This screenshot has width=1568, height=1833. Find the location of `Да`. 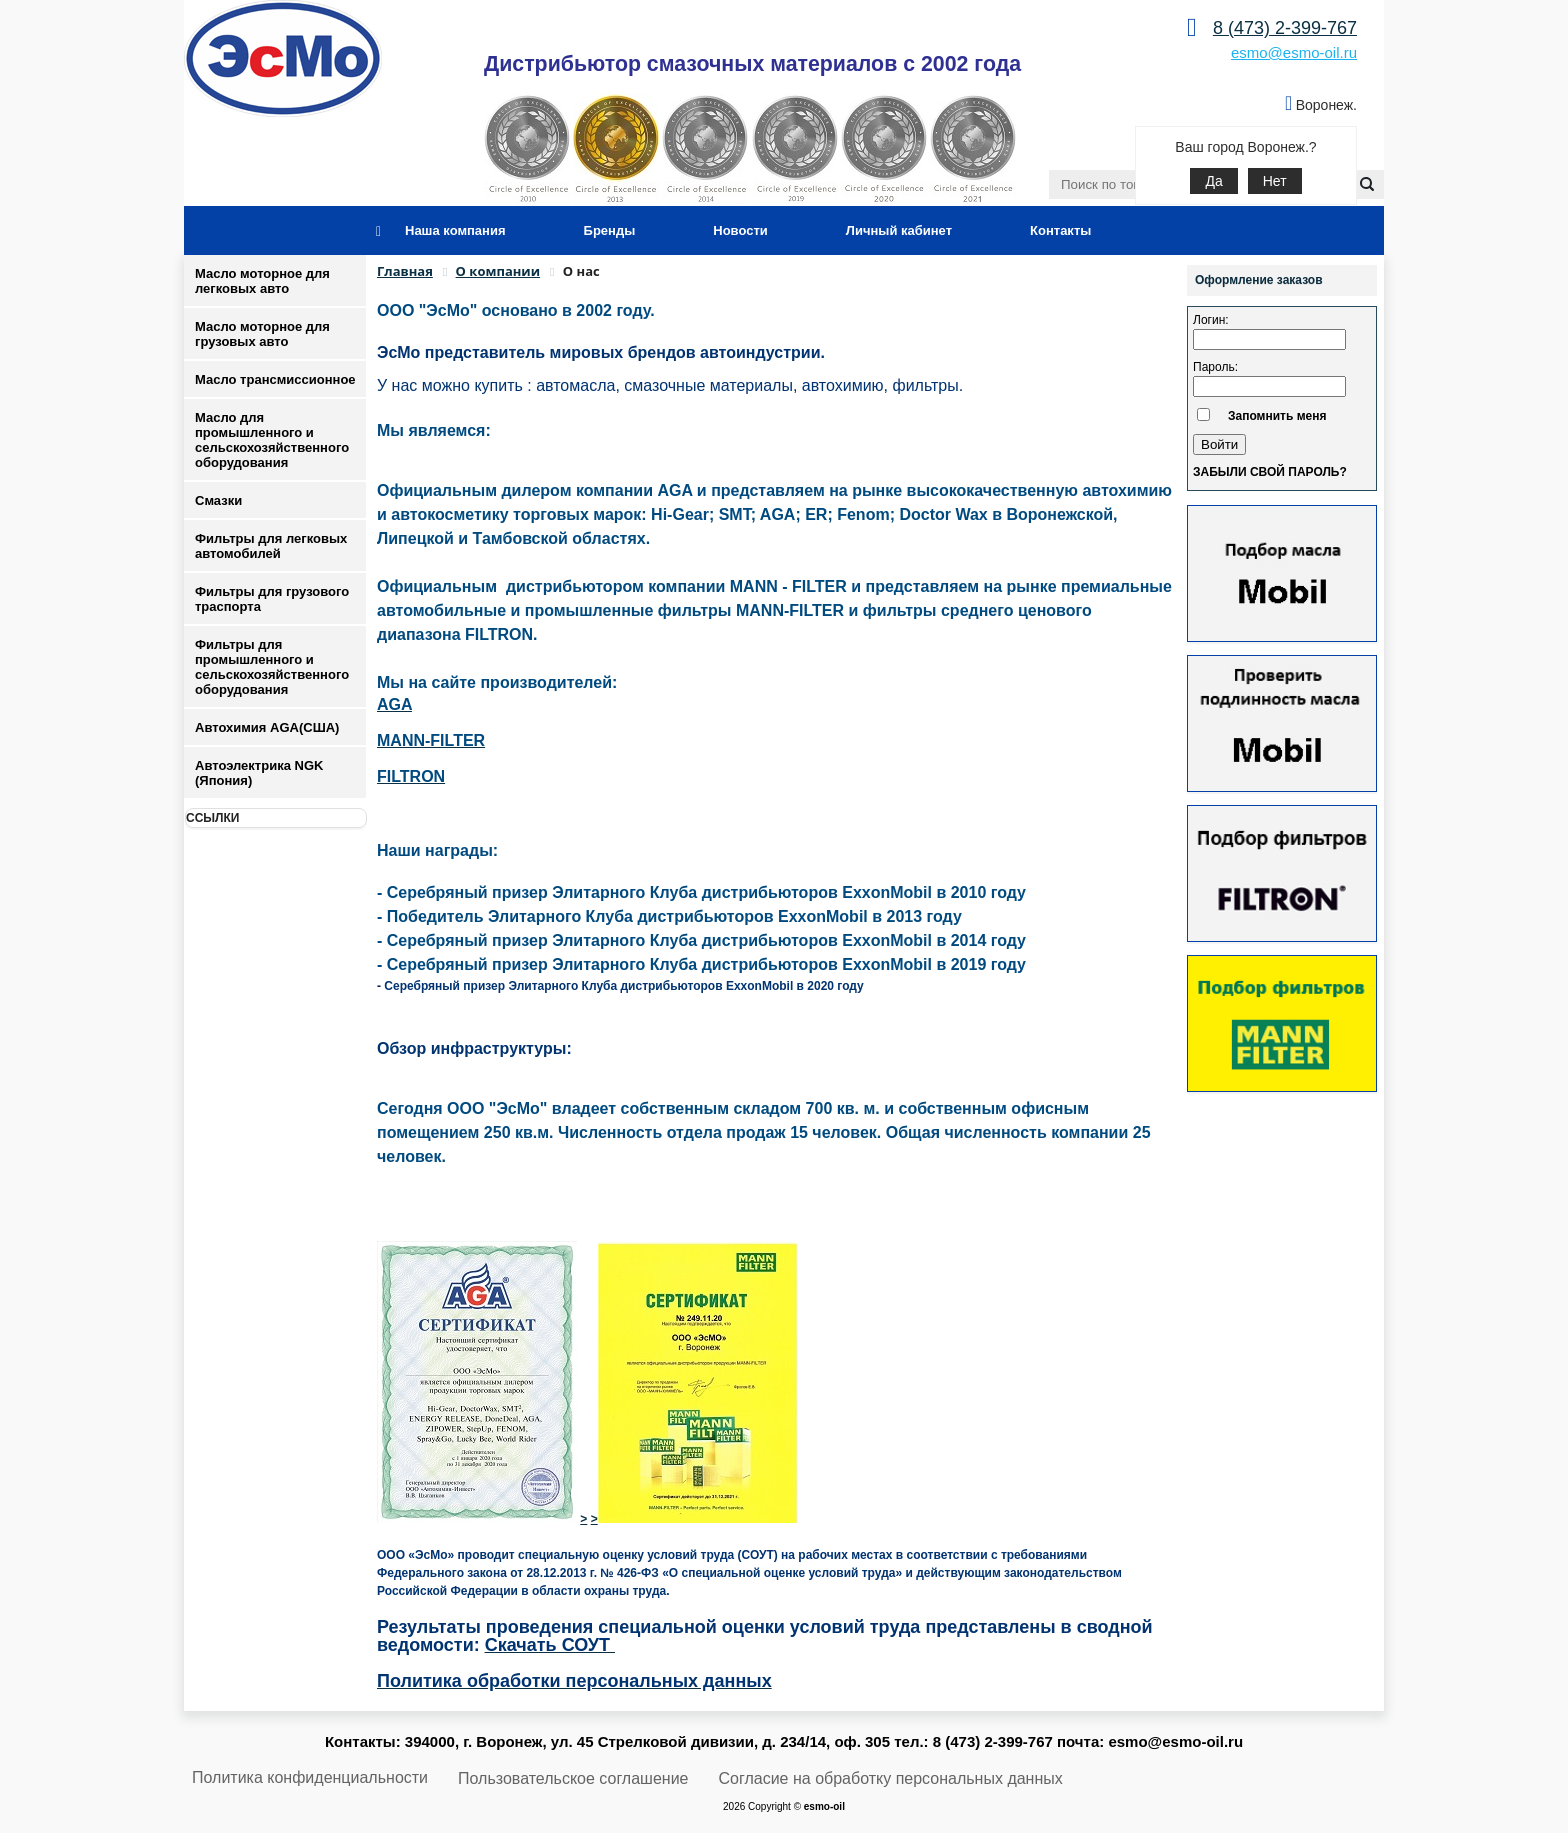

Да is located at coordinates (1213, 181).